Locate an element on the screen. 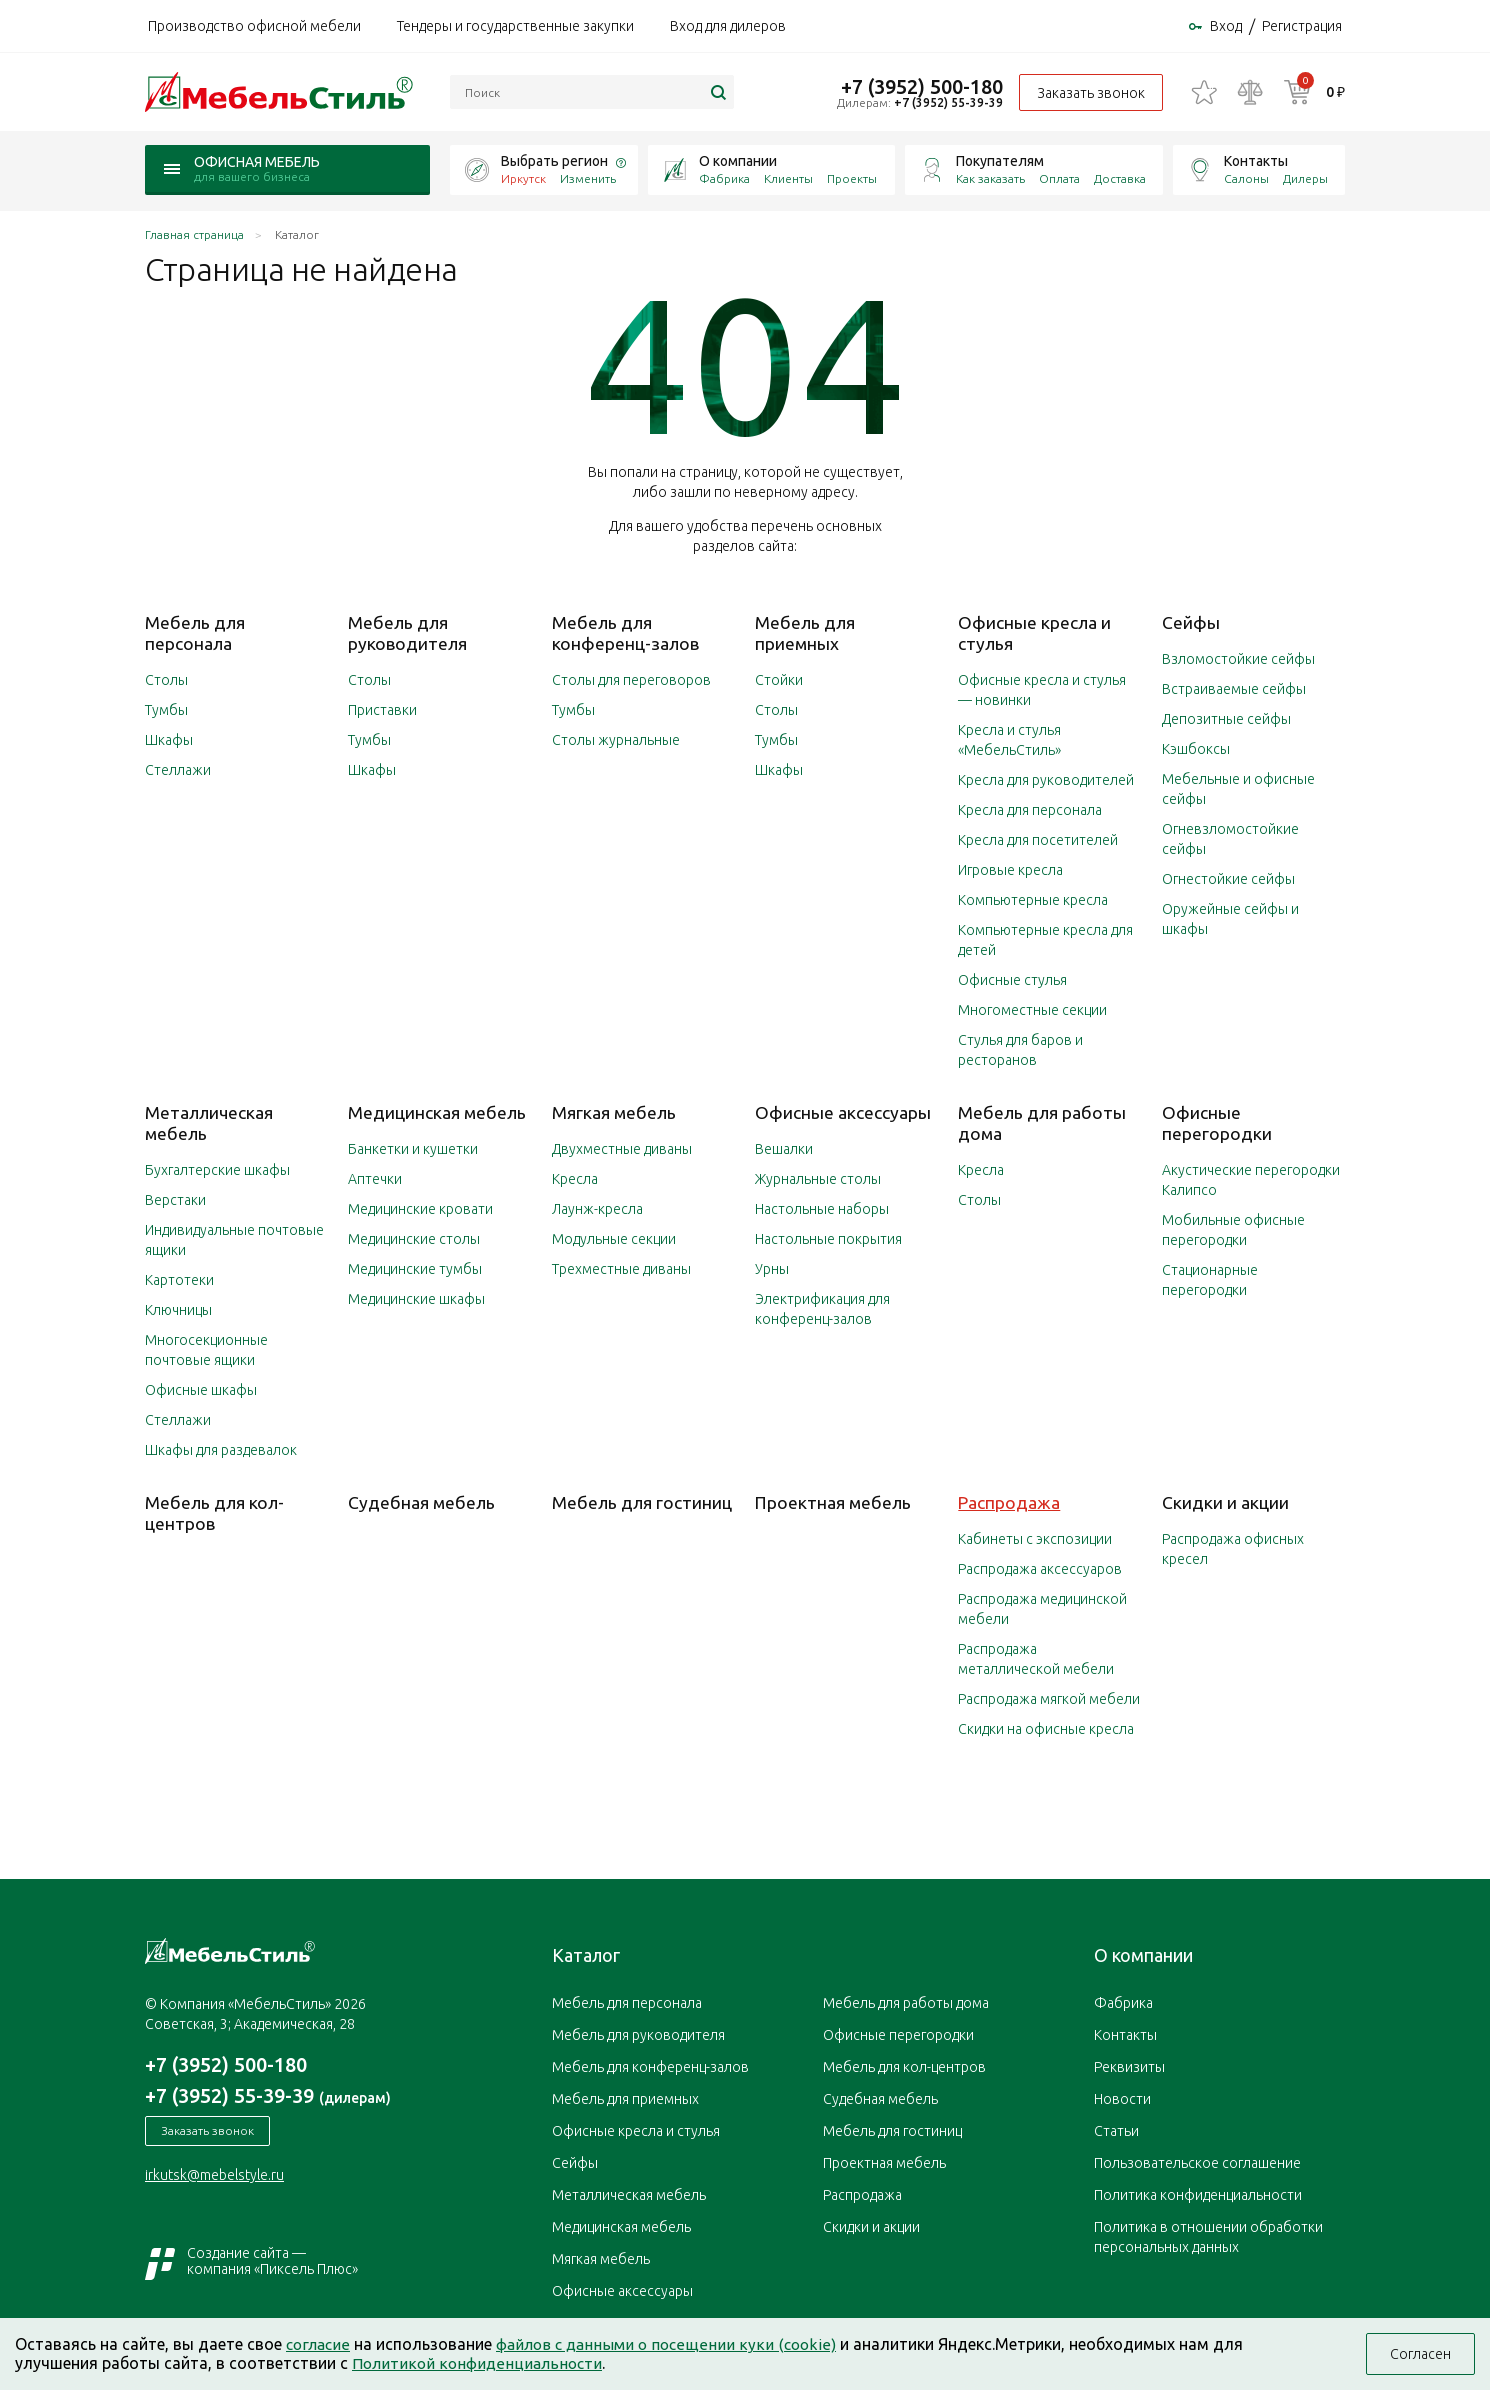 The height and width of the screenshot is (2390, 1490). Изменить is located at coordinates (588, 182).